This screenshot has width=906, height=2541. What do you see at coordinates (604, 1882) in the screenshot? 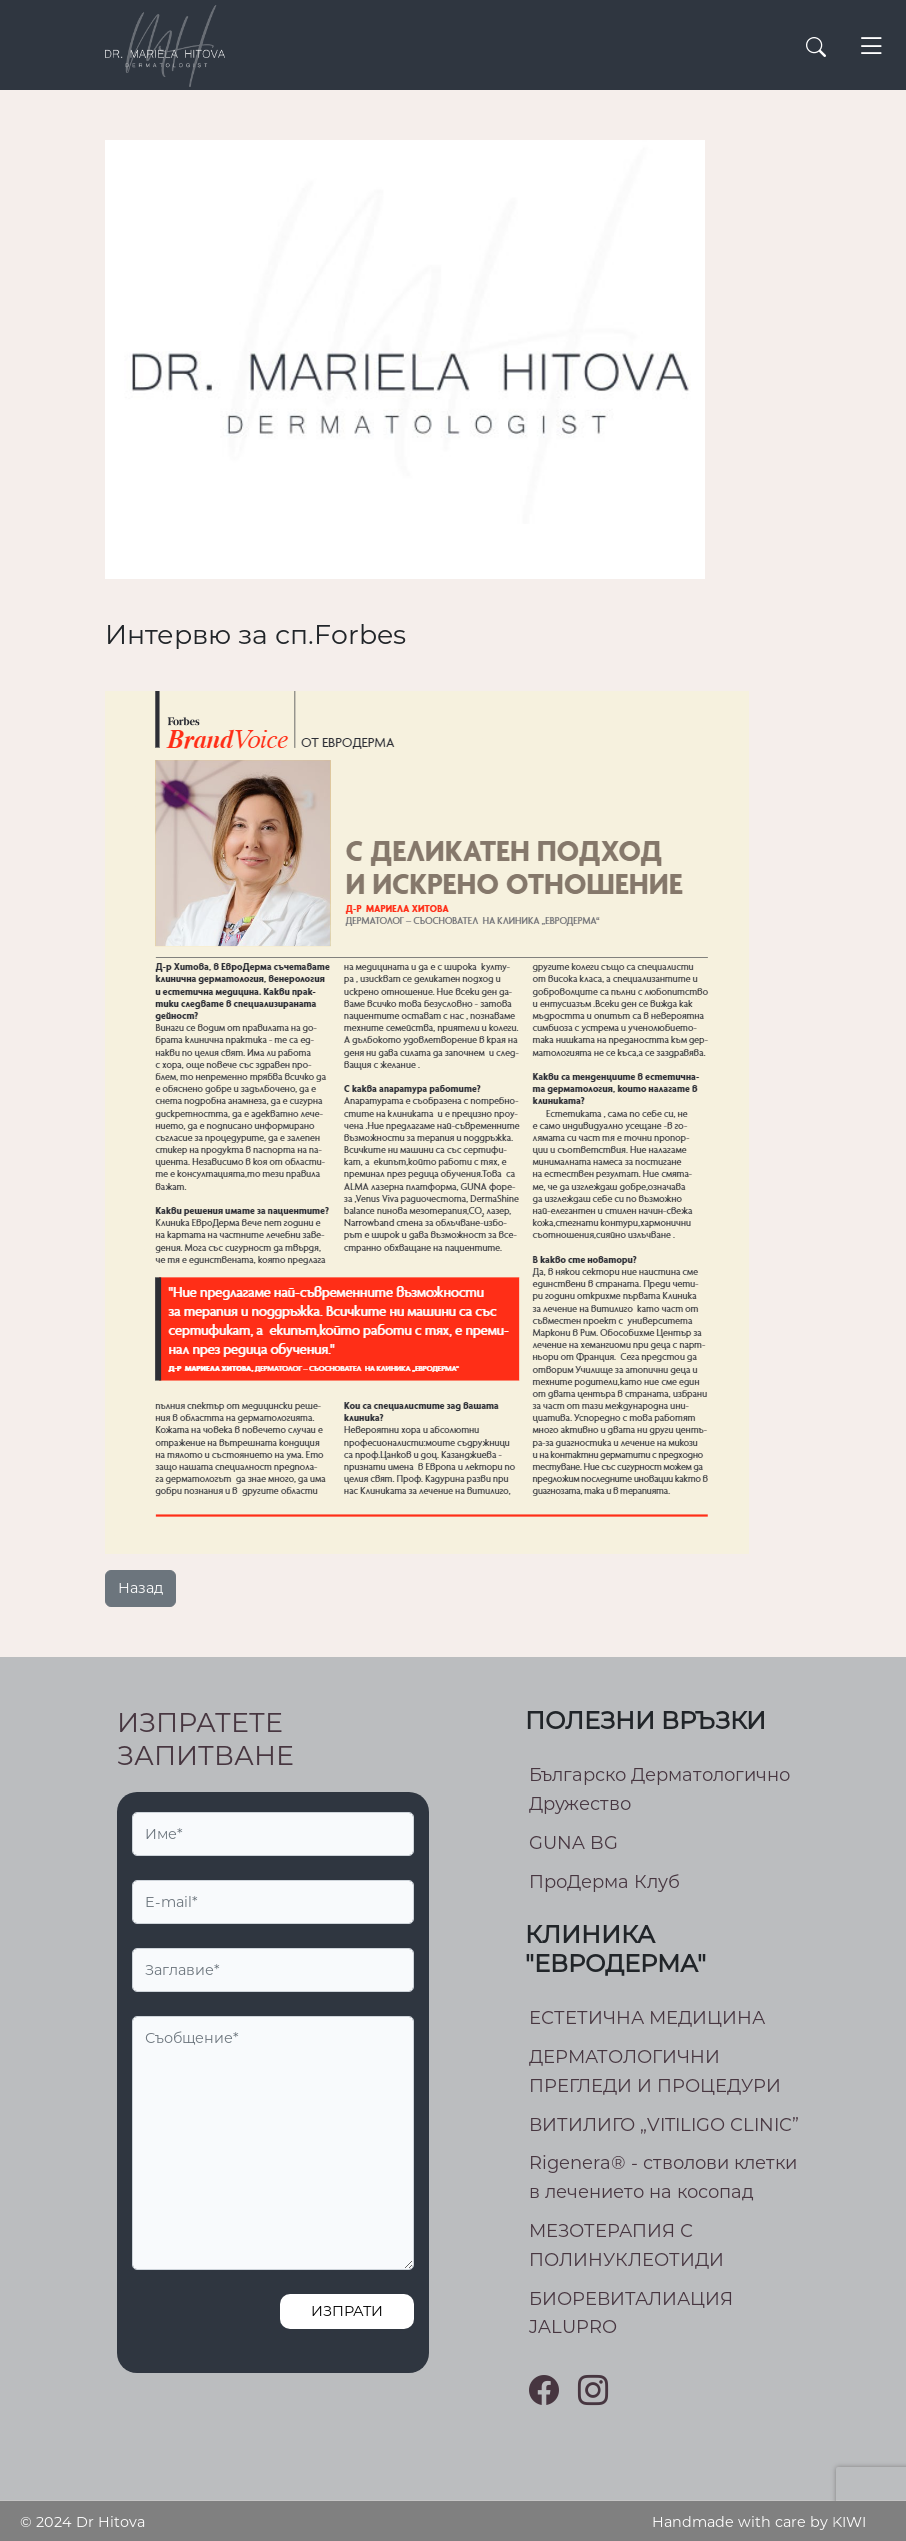
I see `ПроДерма Клуб` at bounding box center [604, 1882].